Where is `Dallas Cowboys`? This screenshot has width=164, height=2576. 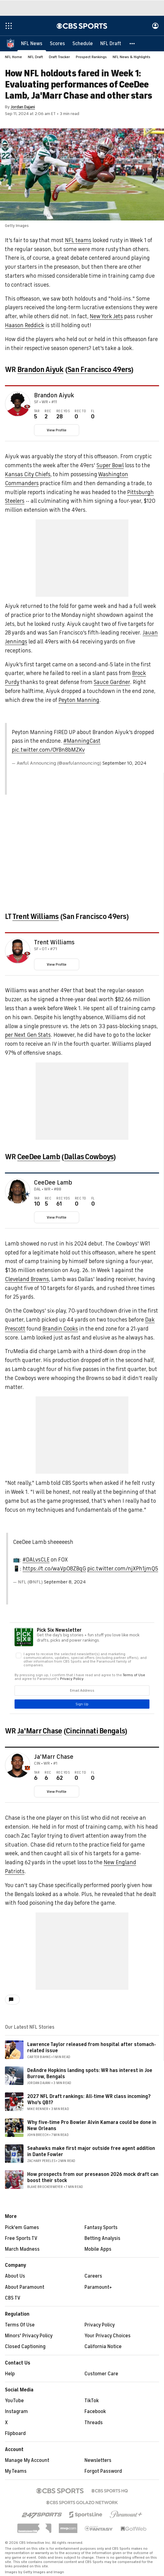 Dallas Cowboys is located at coordinates (89, 1156).